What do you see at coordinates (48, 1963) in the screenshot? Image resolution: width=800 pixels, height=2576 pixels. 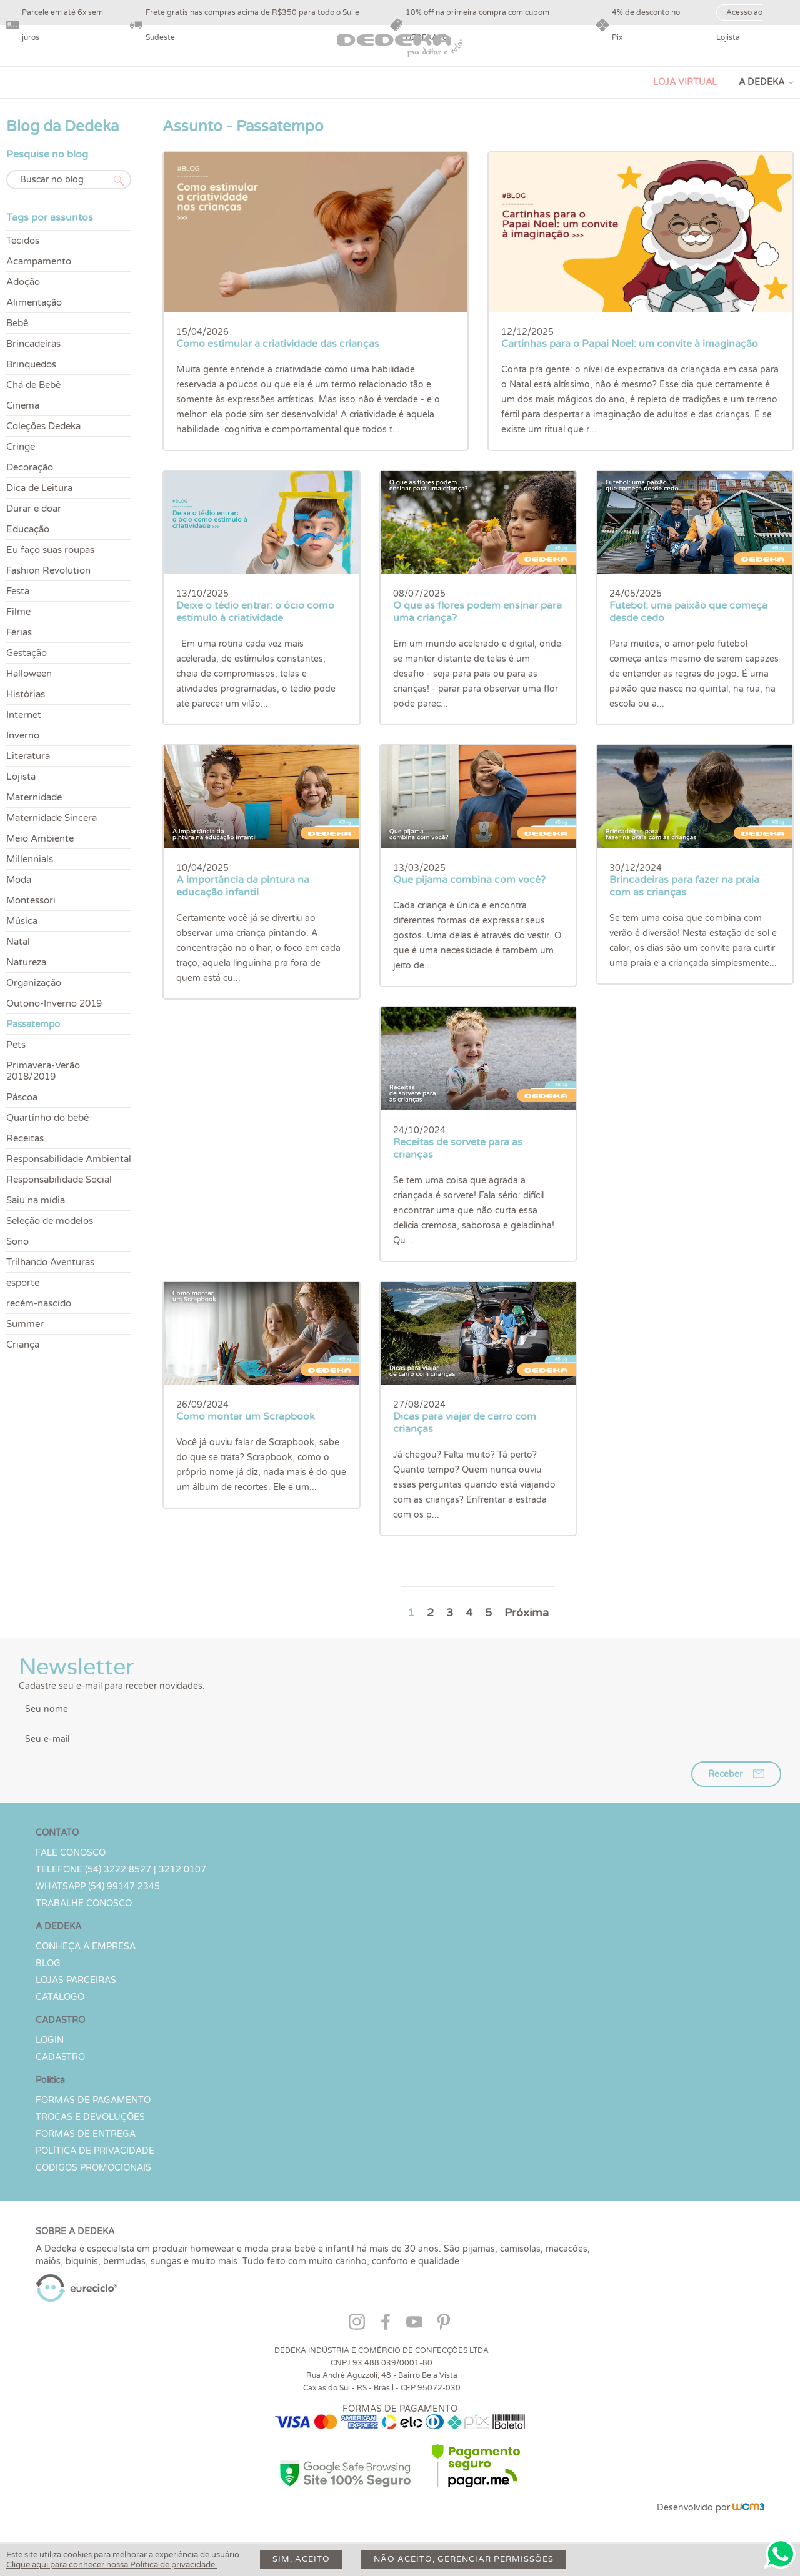 I see `Blog` at bounding box center [48, 1963].